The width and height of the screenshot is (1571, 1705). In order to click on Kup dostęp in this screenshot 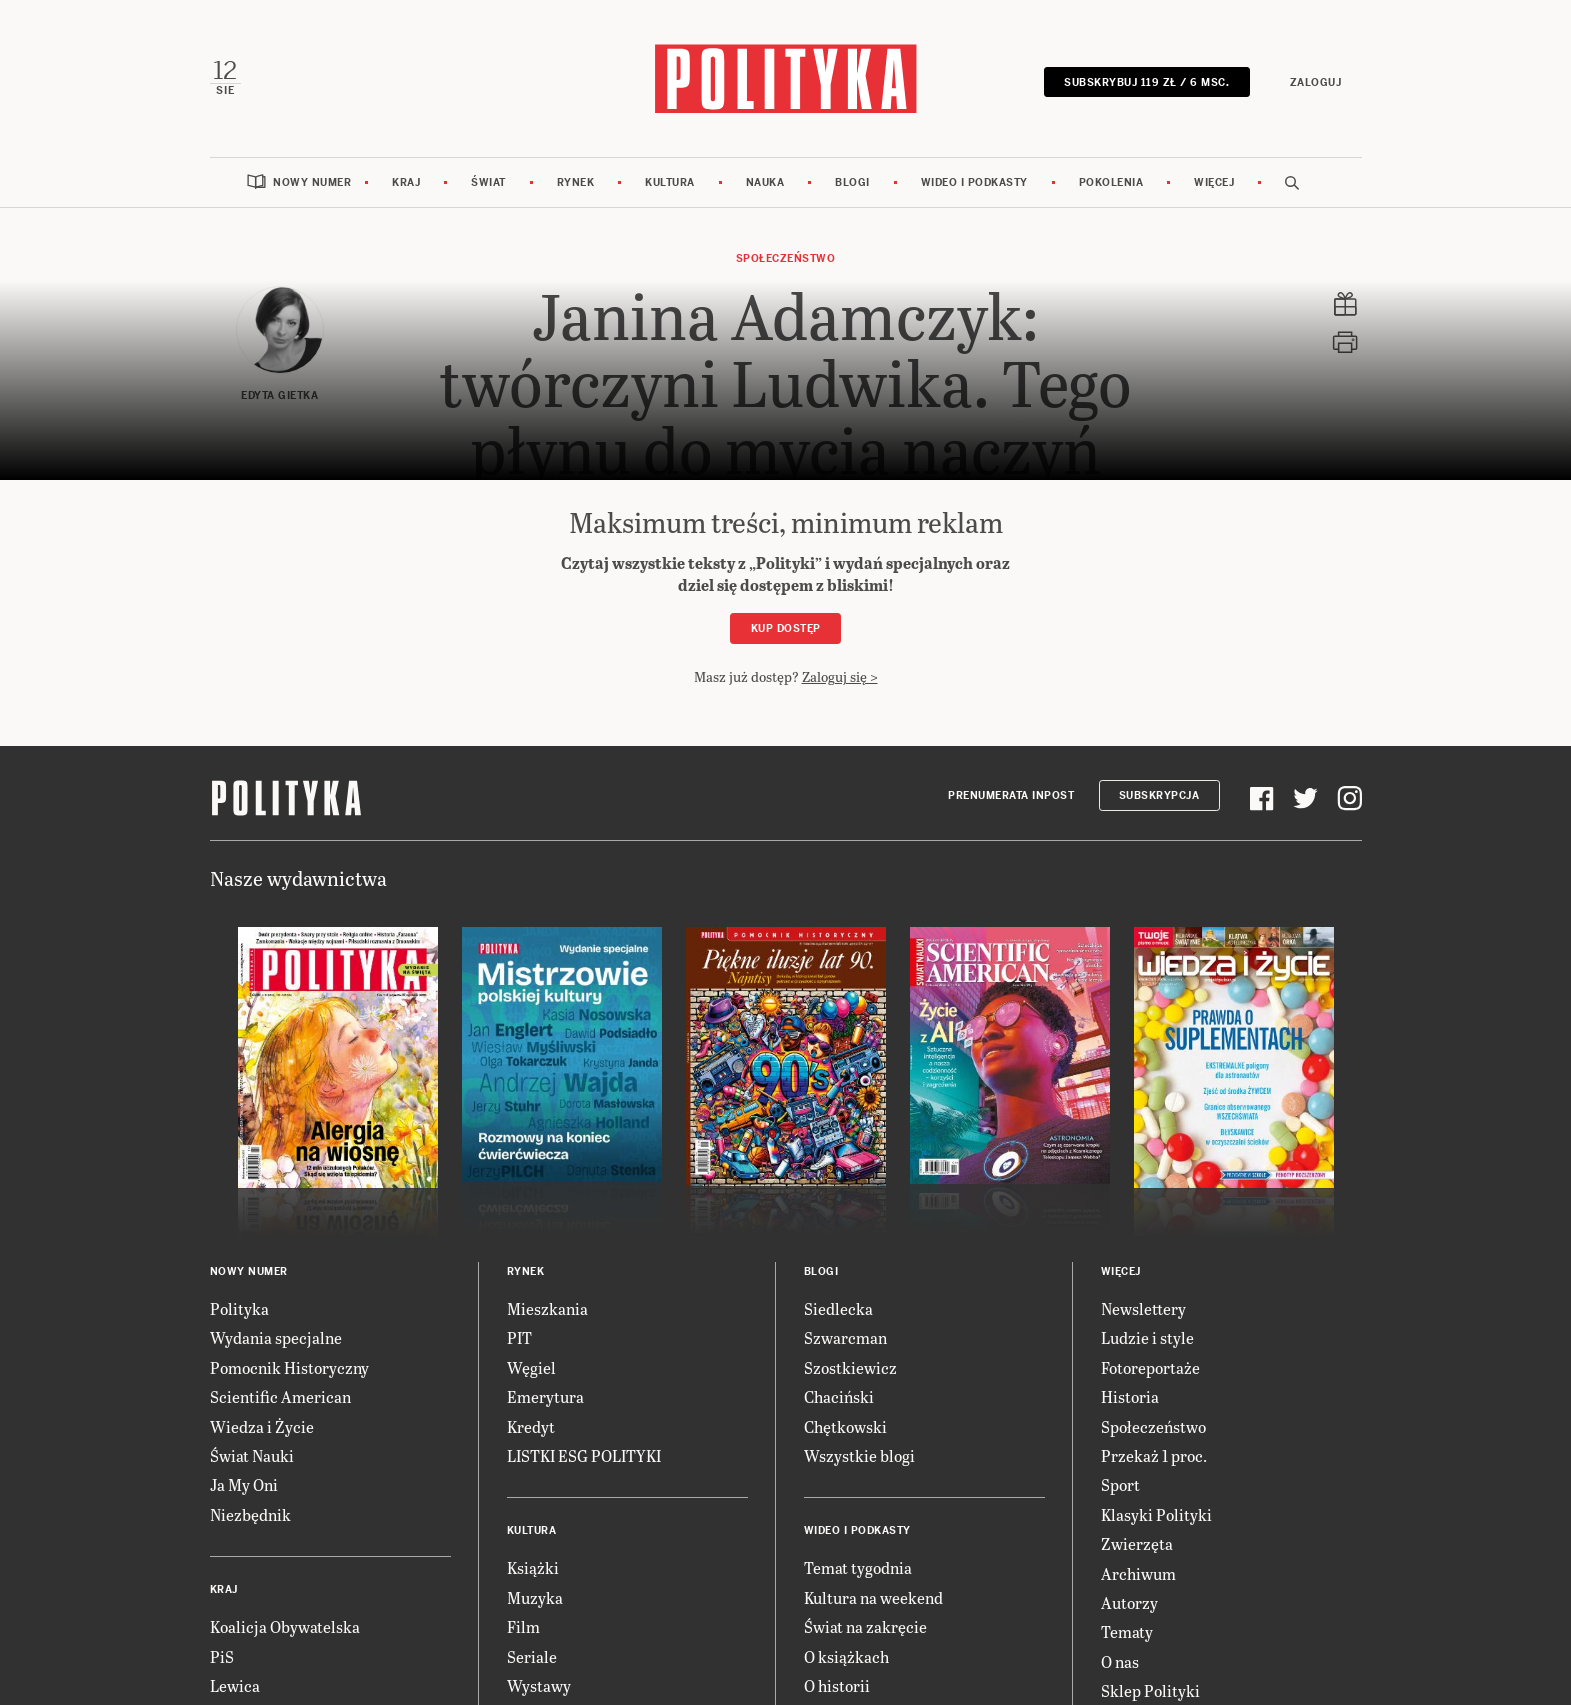, I will do `click(786, 628)`.